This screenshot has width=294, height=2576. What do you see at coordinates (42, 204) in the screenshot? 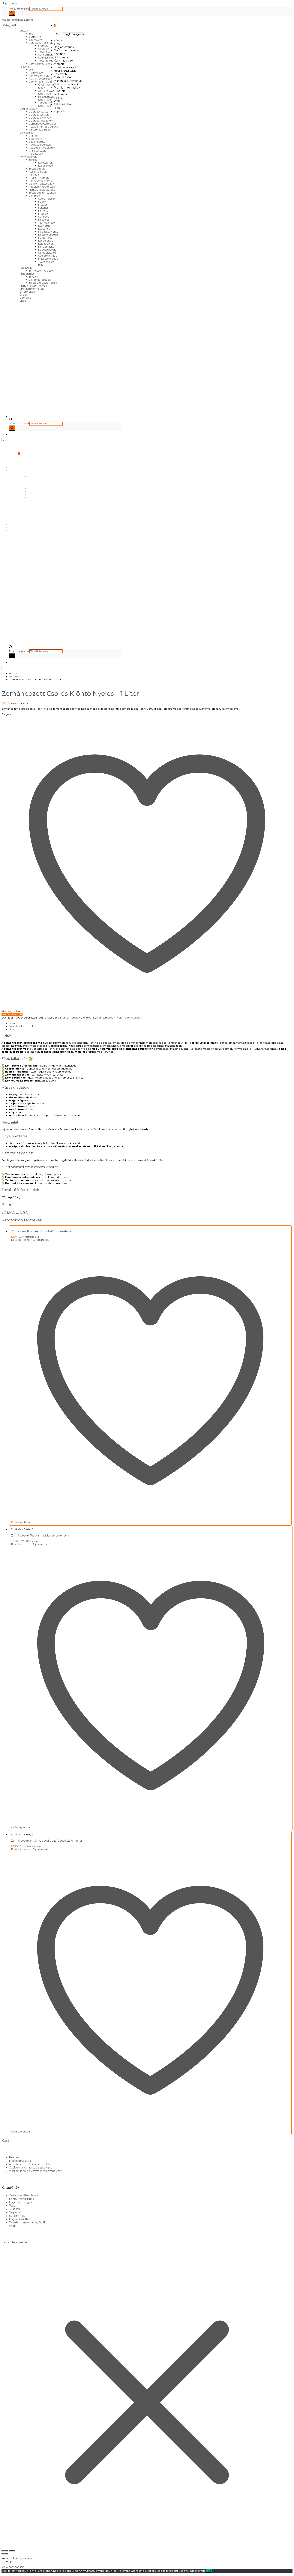
I see `Mozsár` at bounding box center [42, 204].